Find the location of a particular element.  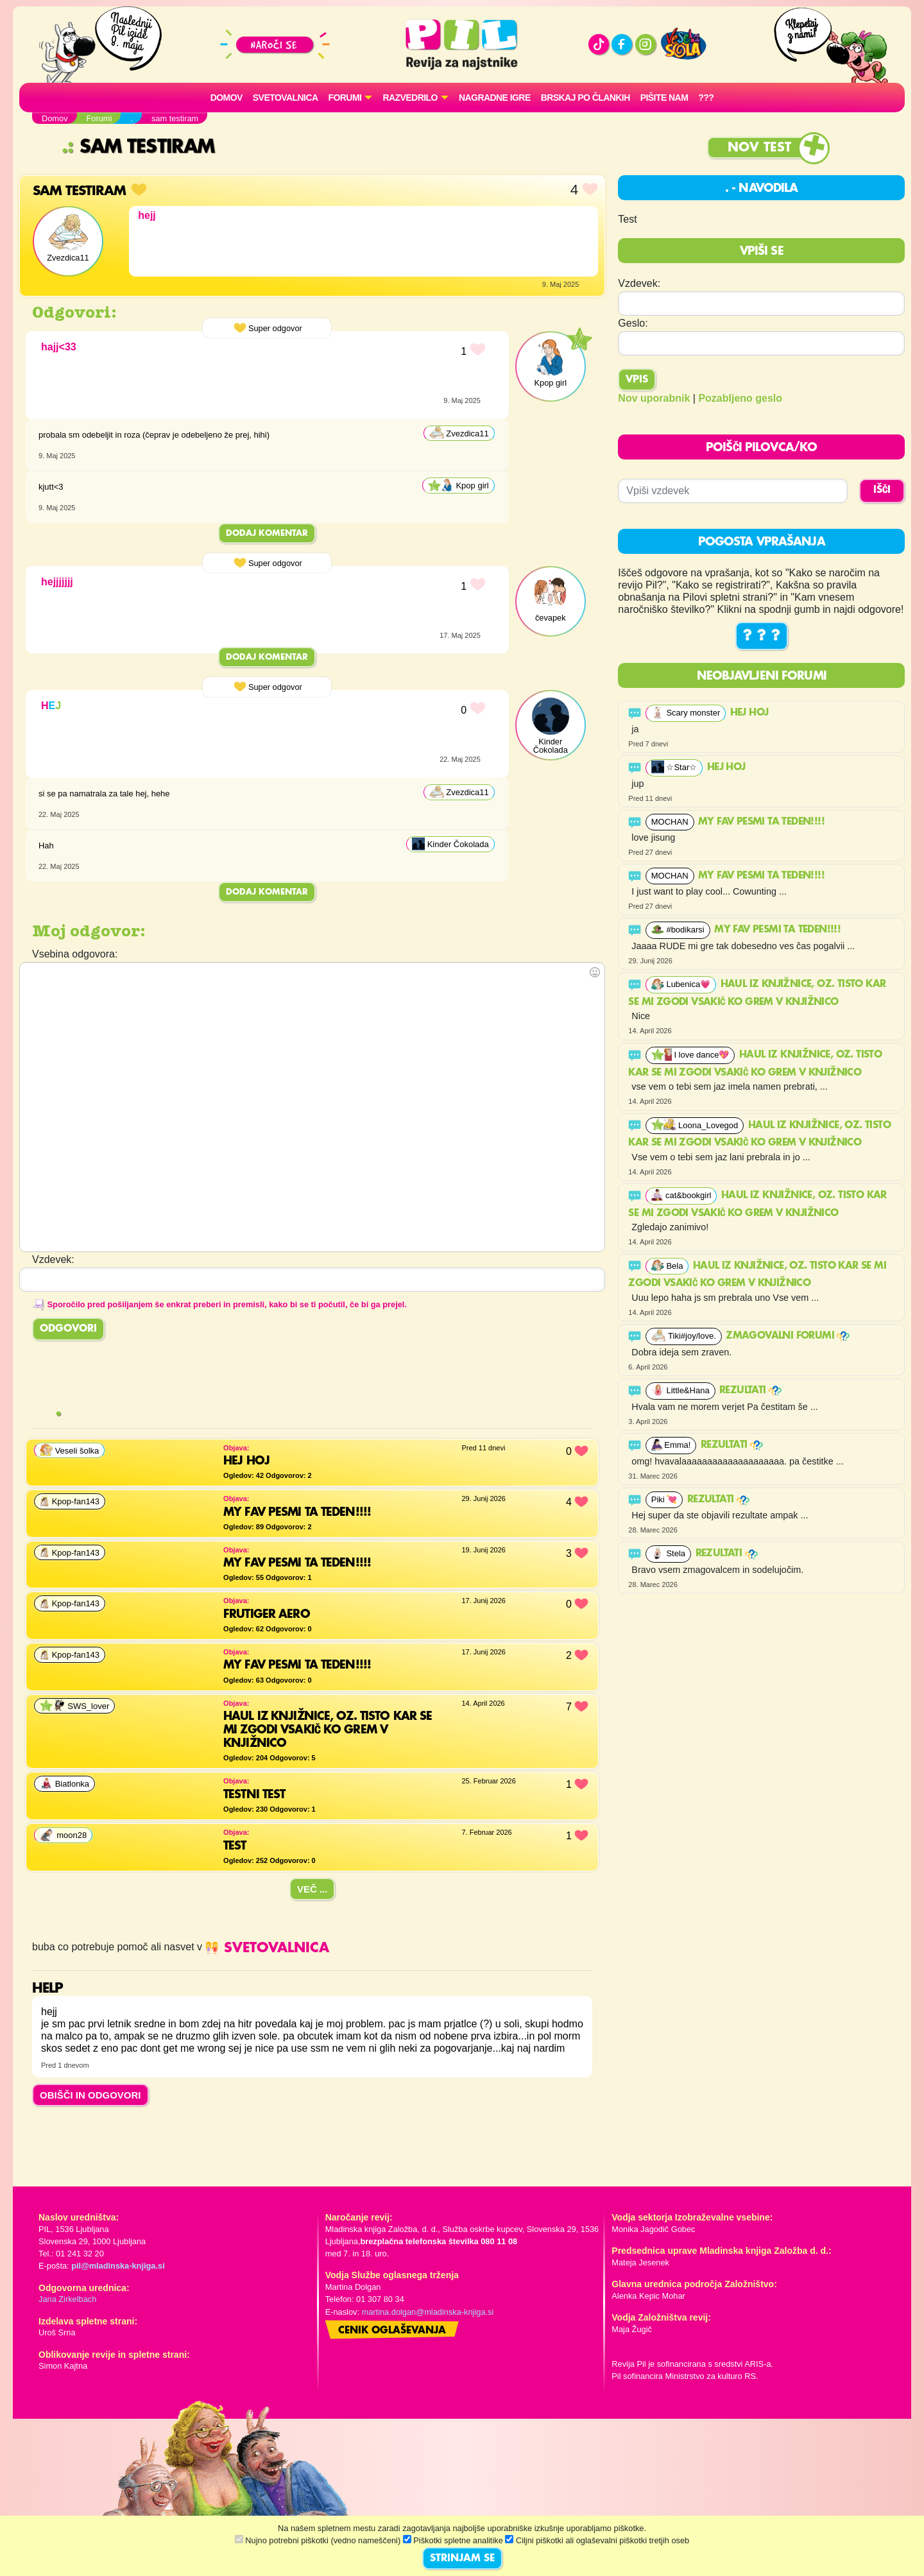

My fav pesmi ta teden!!!! is located at coordinates (762, 822).